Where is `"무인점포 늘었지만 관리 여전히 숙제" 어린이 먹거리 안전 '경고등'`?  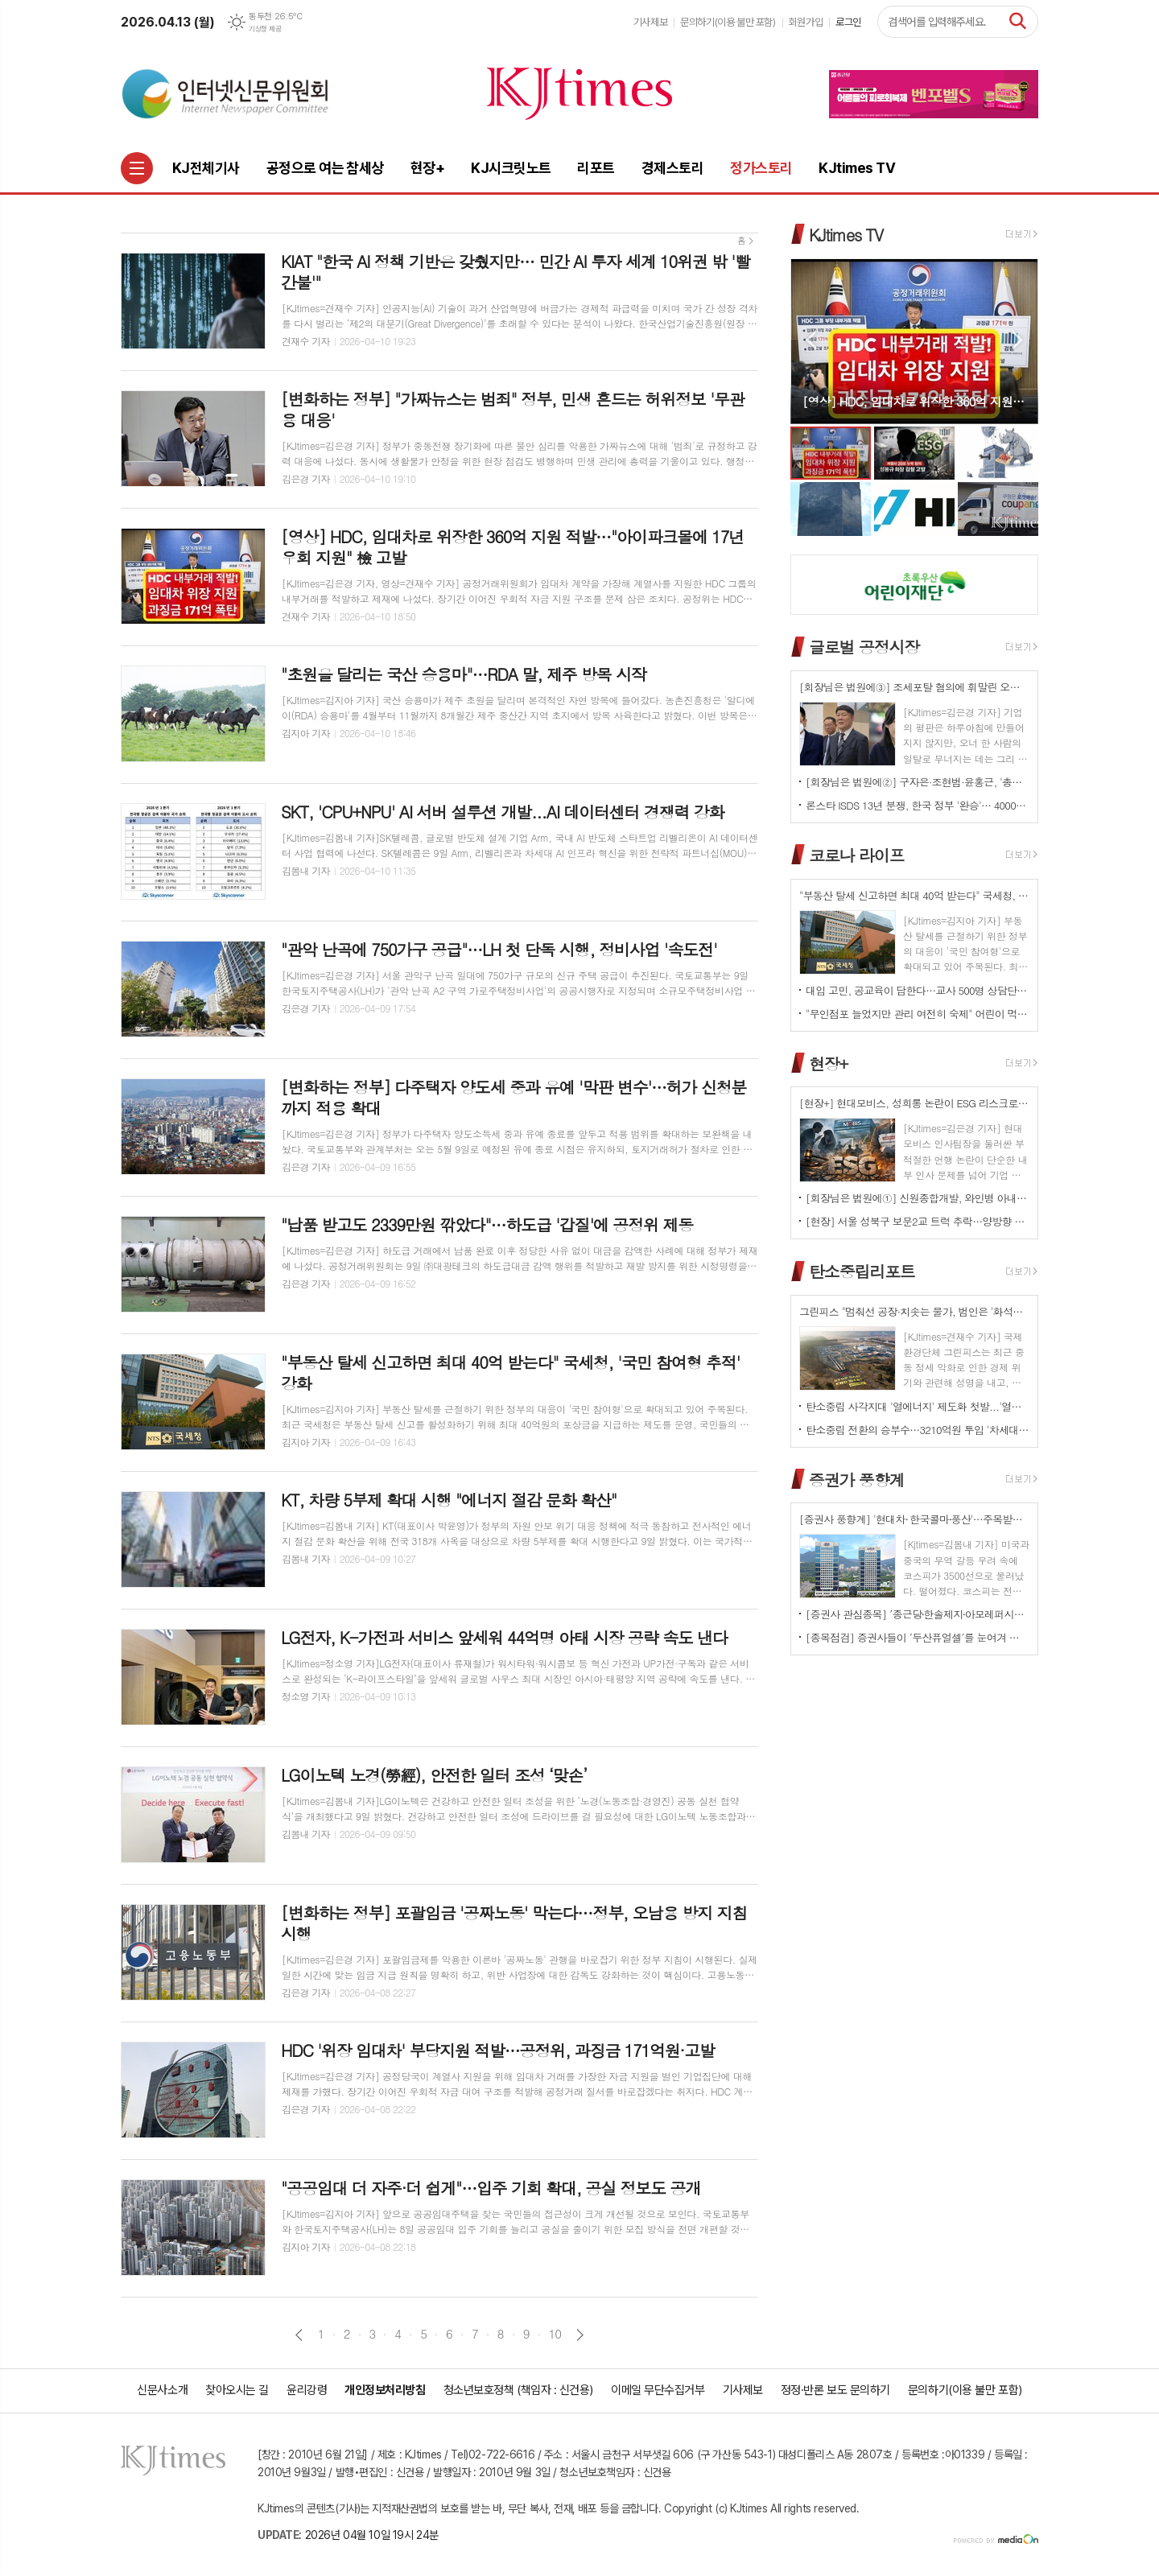 "무인점포 늘었지만 관리 여전히 숙제" 어린이 먹거리 안전 '경고등' is located at coordinates (917, 1013).